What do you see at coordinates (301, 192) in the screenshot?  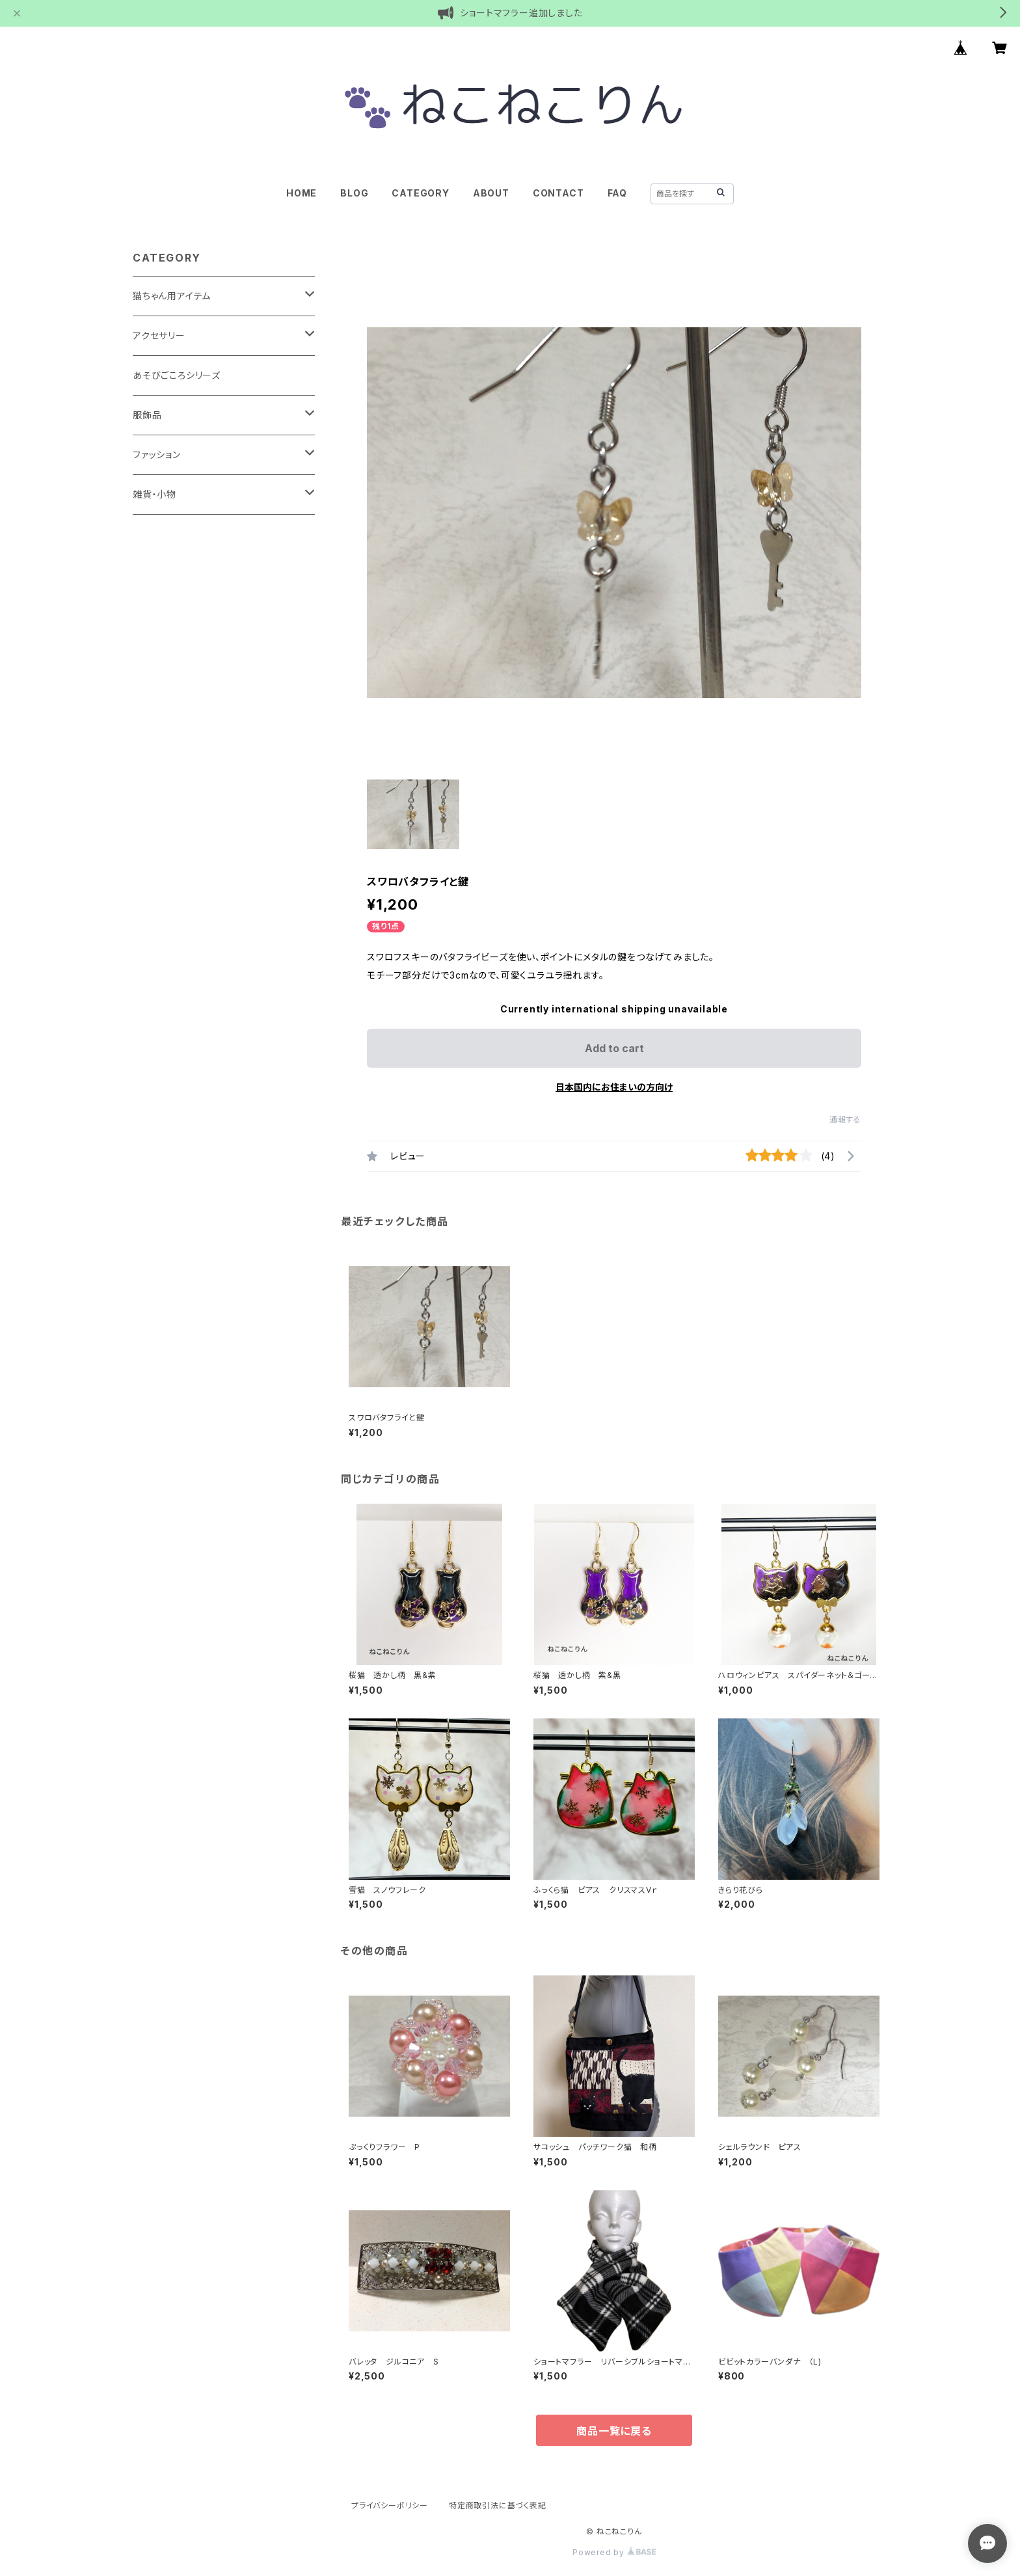 I see `HOME` at bounding box center [301, 192].